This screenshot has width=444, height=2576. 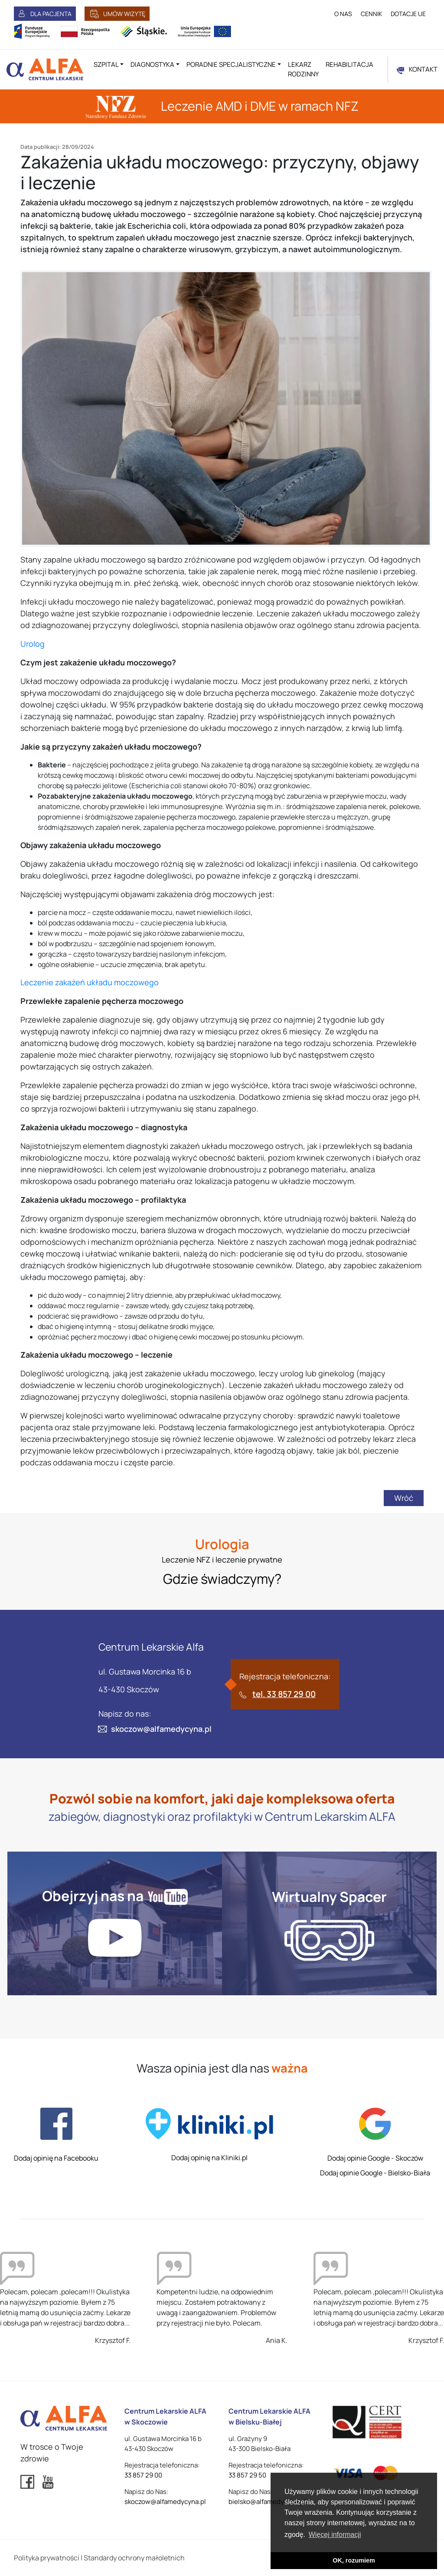 I want to click on 33 857 29 50, so click(x=247, y=2475).